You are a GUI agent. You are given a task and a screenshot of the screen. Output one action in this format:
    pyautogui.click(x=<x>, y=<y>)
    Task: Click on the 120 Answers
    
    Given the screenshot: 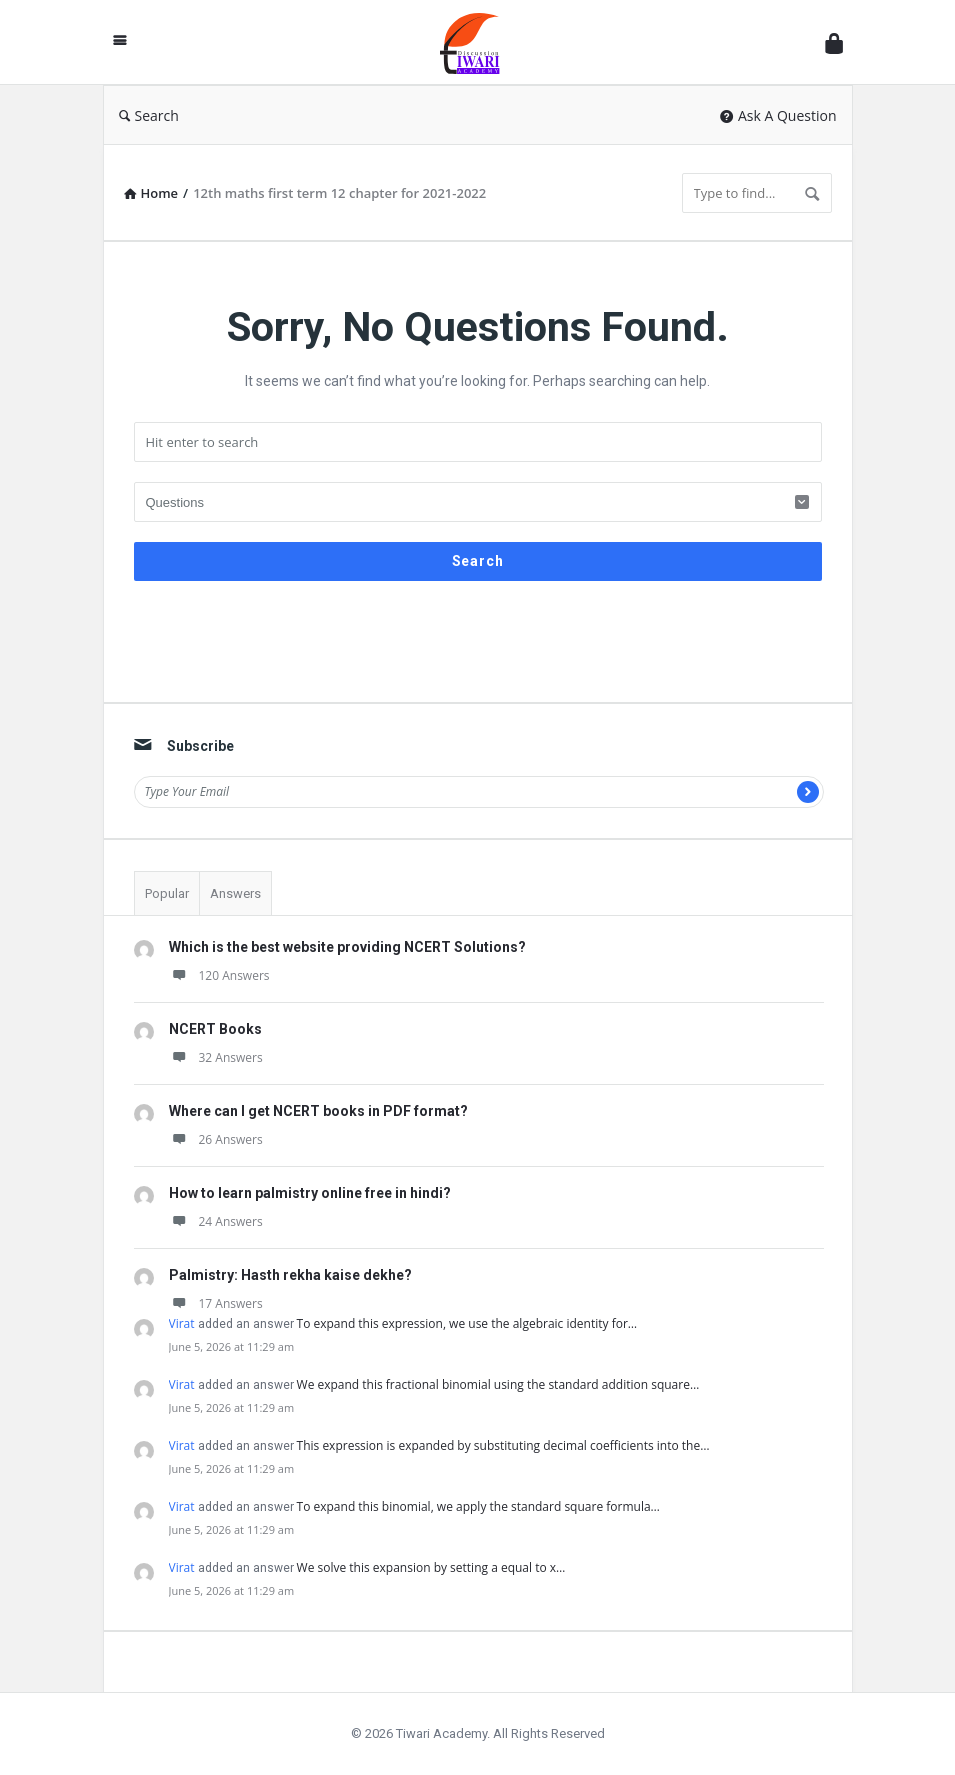 What is the action you would take?
    pyautogui.click(x=219, y=975)
    